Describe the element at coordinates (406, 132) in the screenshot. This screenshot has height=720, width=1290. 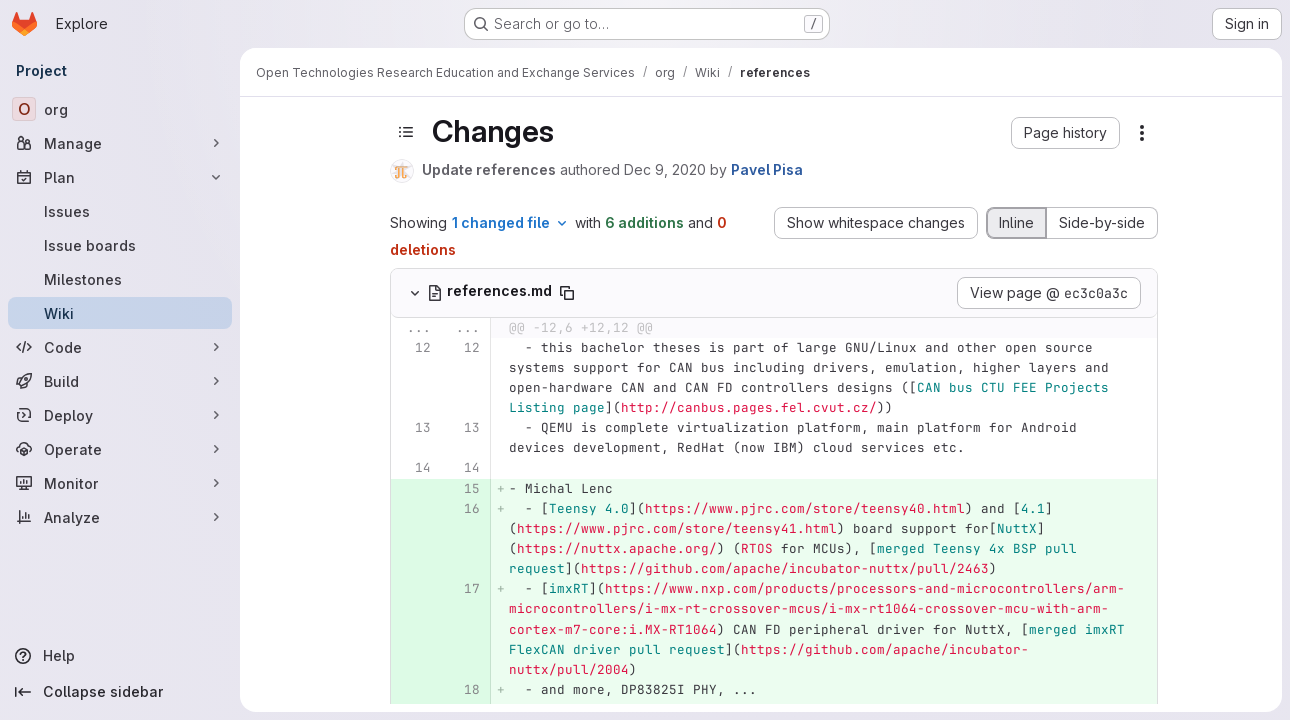
I see `[Toggle sidebar]` at that location.